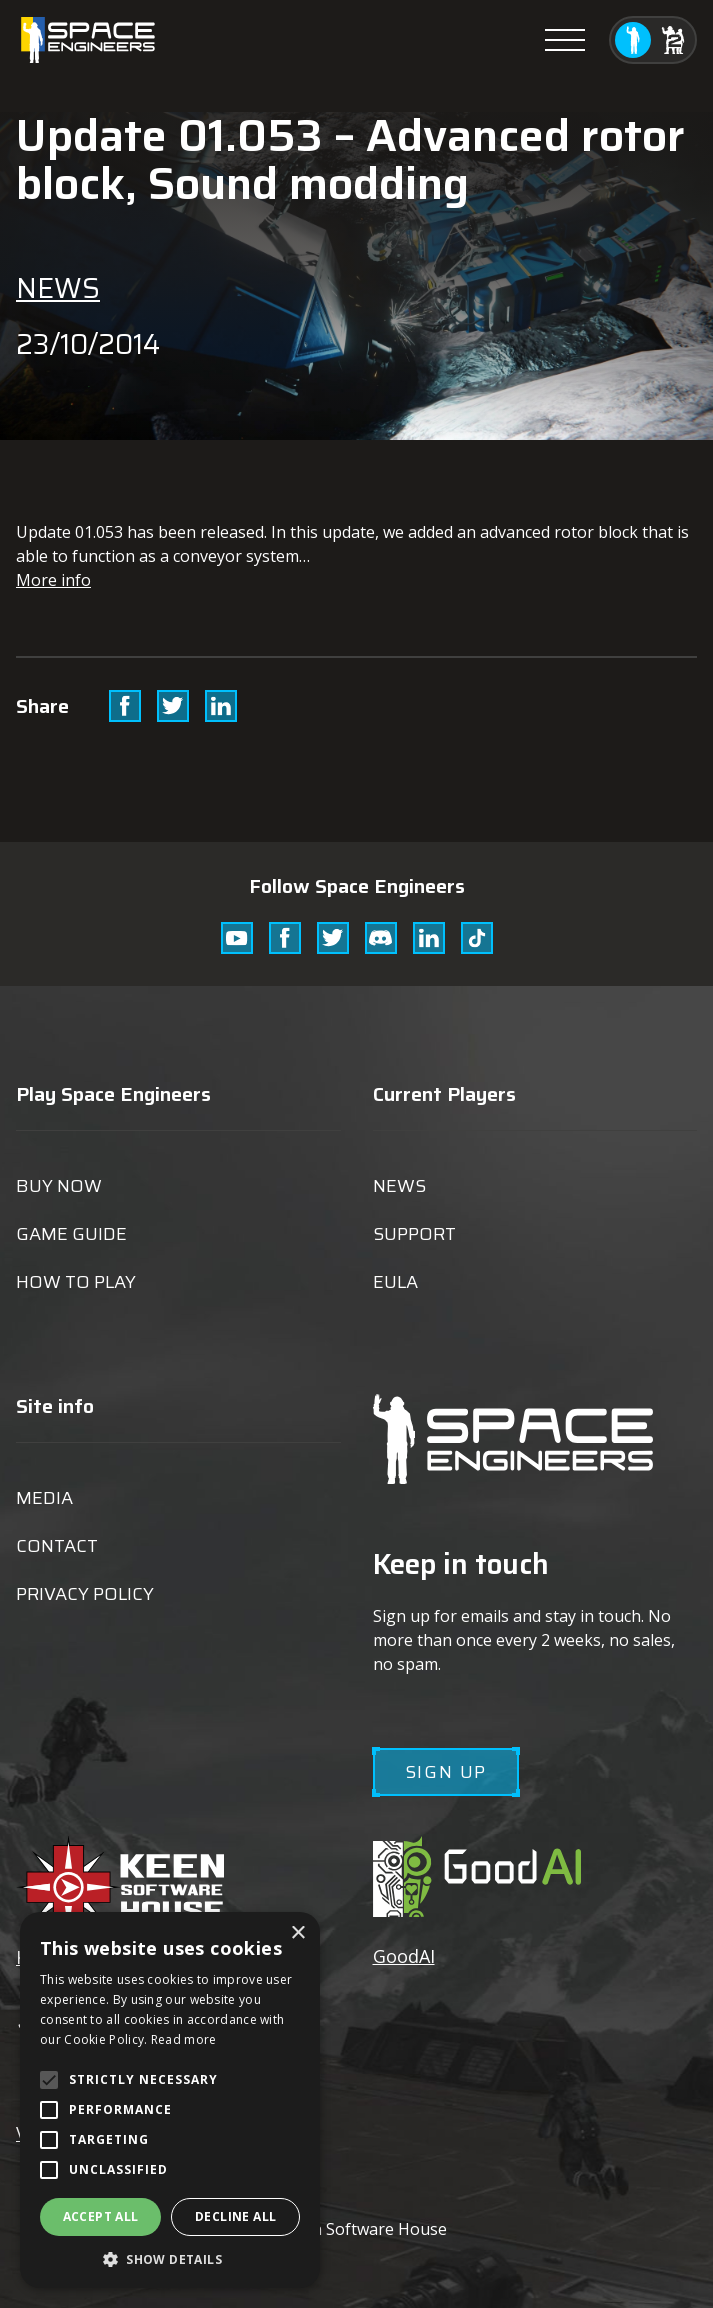 The image size is (713, 2308). Describe the element at coordinates (85, 1594) in the screenshot. I see `Privacy Policy` at that location.